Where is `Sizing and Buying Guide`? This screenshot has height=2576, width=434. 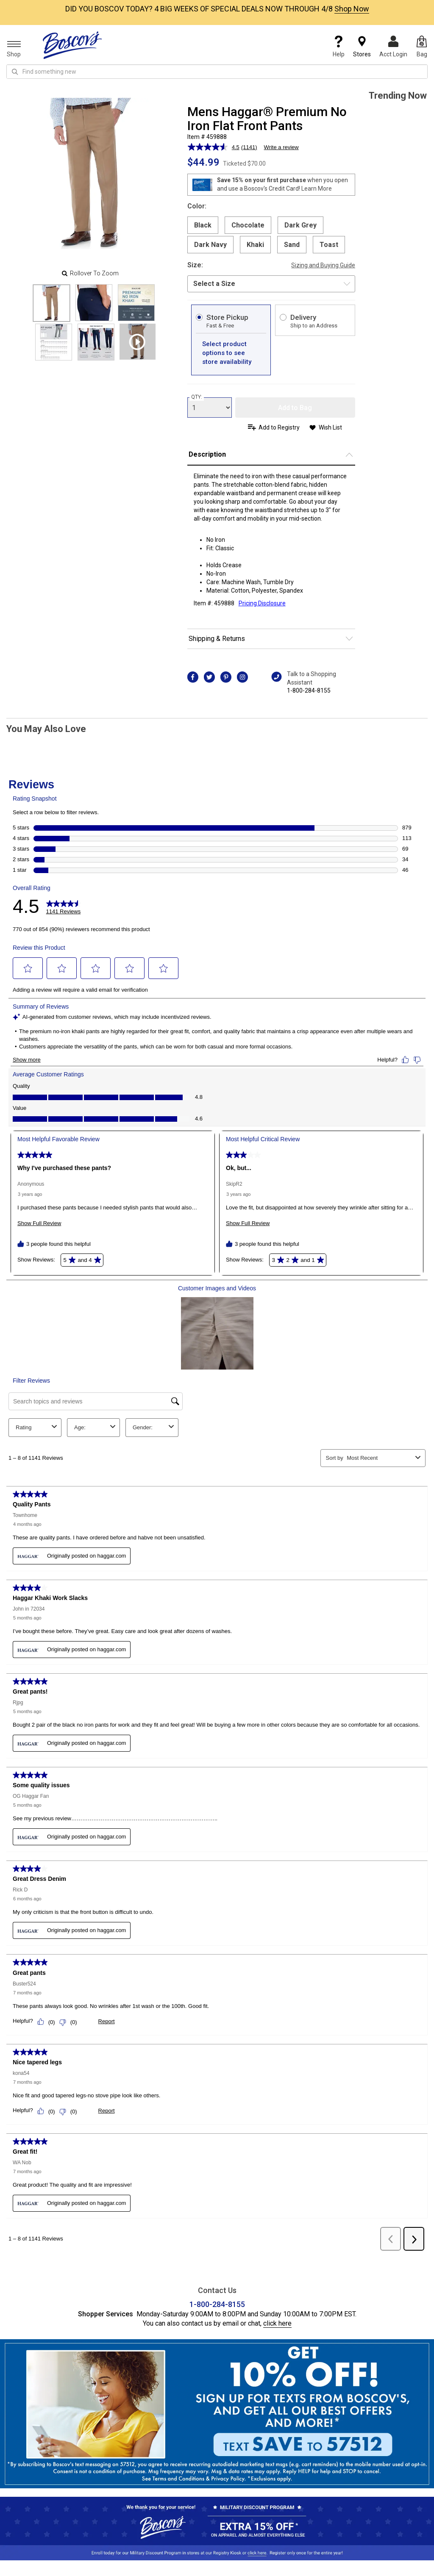 Sizing and Buying Guide is located at coordinates (323, 265).